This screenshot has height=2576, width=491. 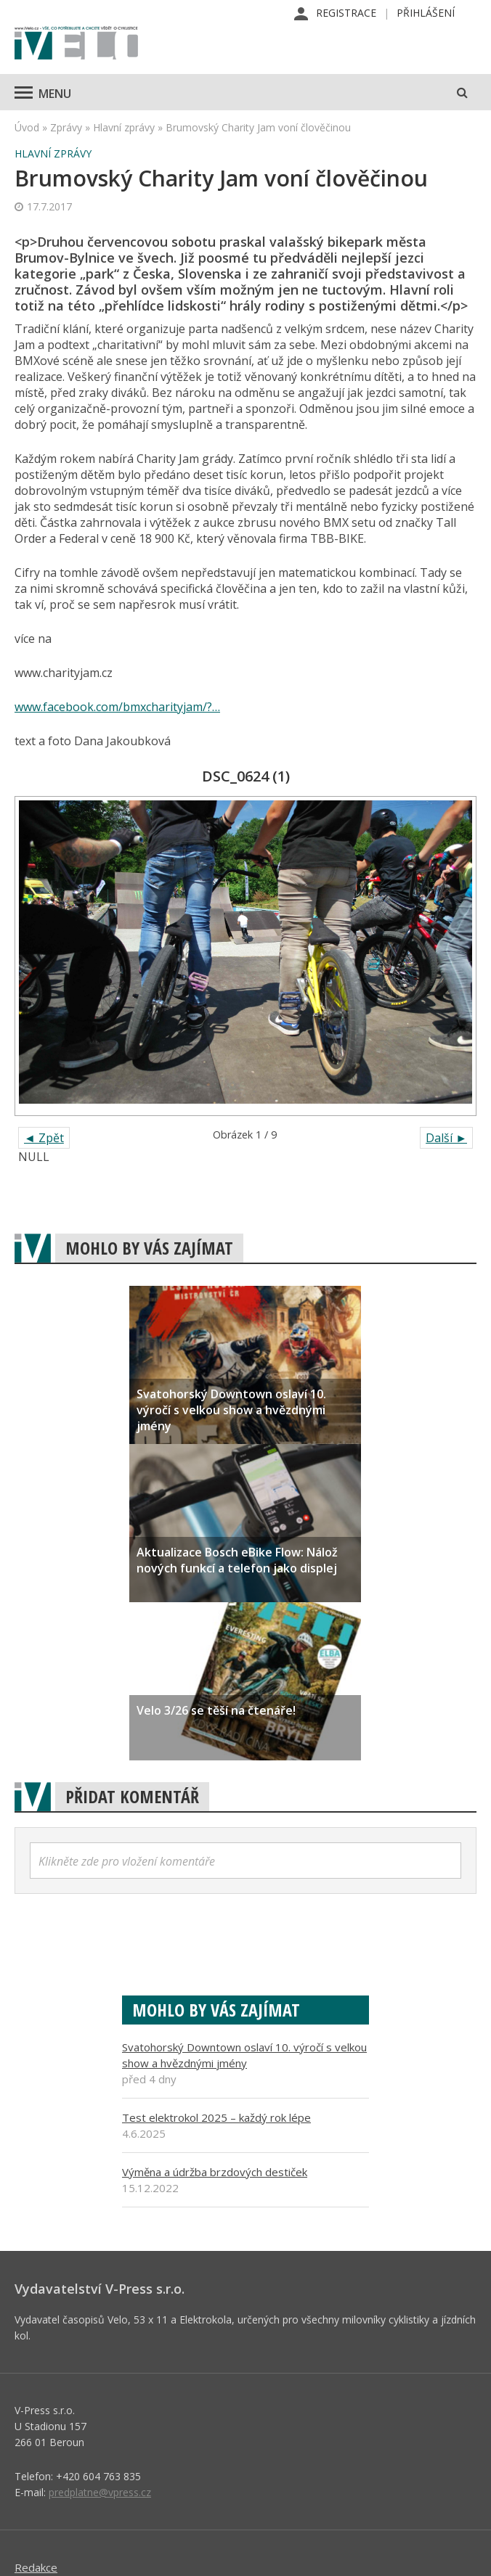 What do you see at coordinates (214, 2172) in the screenshot?
I see `Výměna a údržba brzdových destiček` at bounding box center [214, 2172].